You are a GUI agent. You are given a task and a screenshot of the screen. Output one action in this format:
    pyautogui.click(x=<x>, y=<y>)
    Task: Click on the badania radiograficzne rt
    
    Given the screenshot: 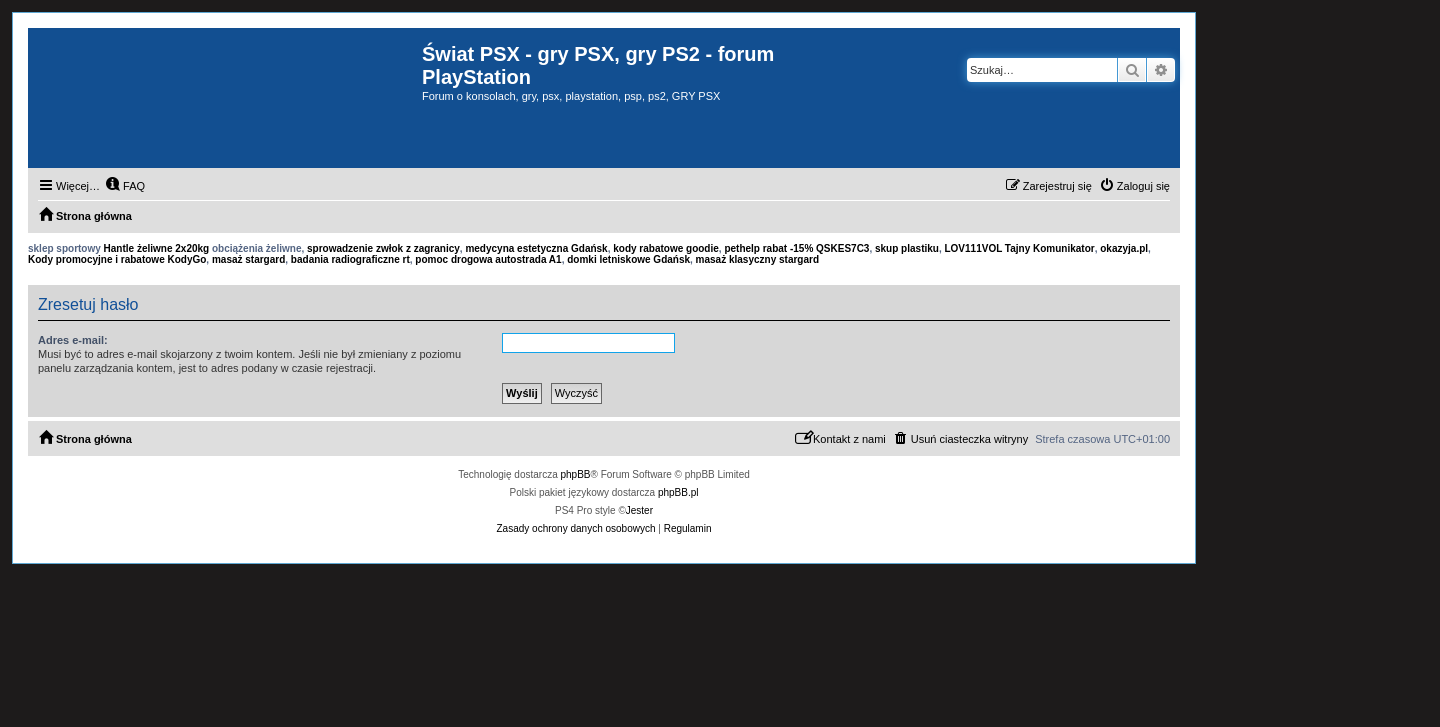 What is the action you would take?
    pyautogui.click(x=350, y=259)
    